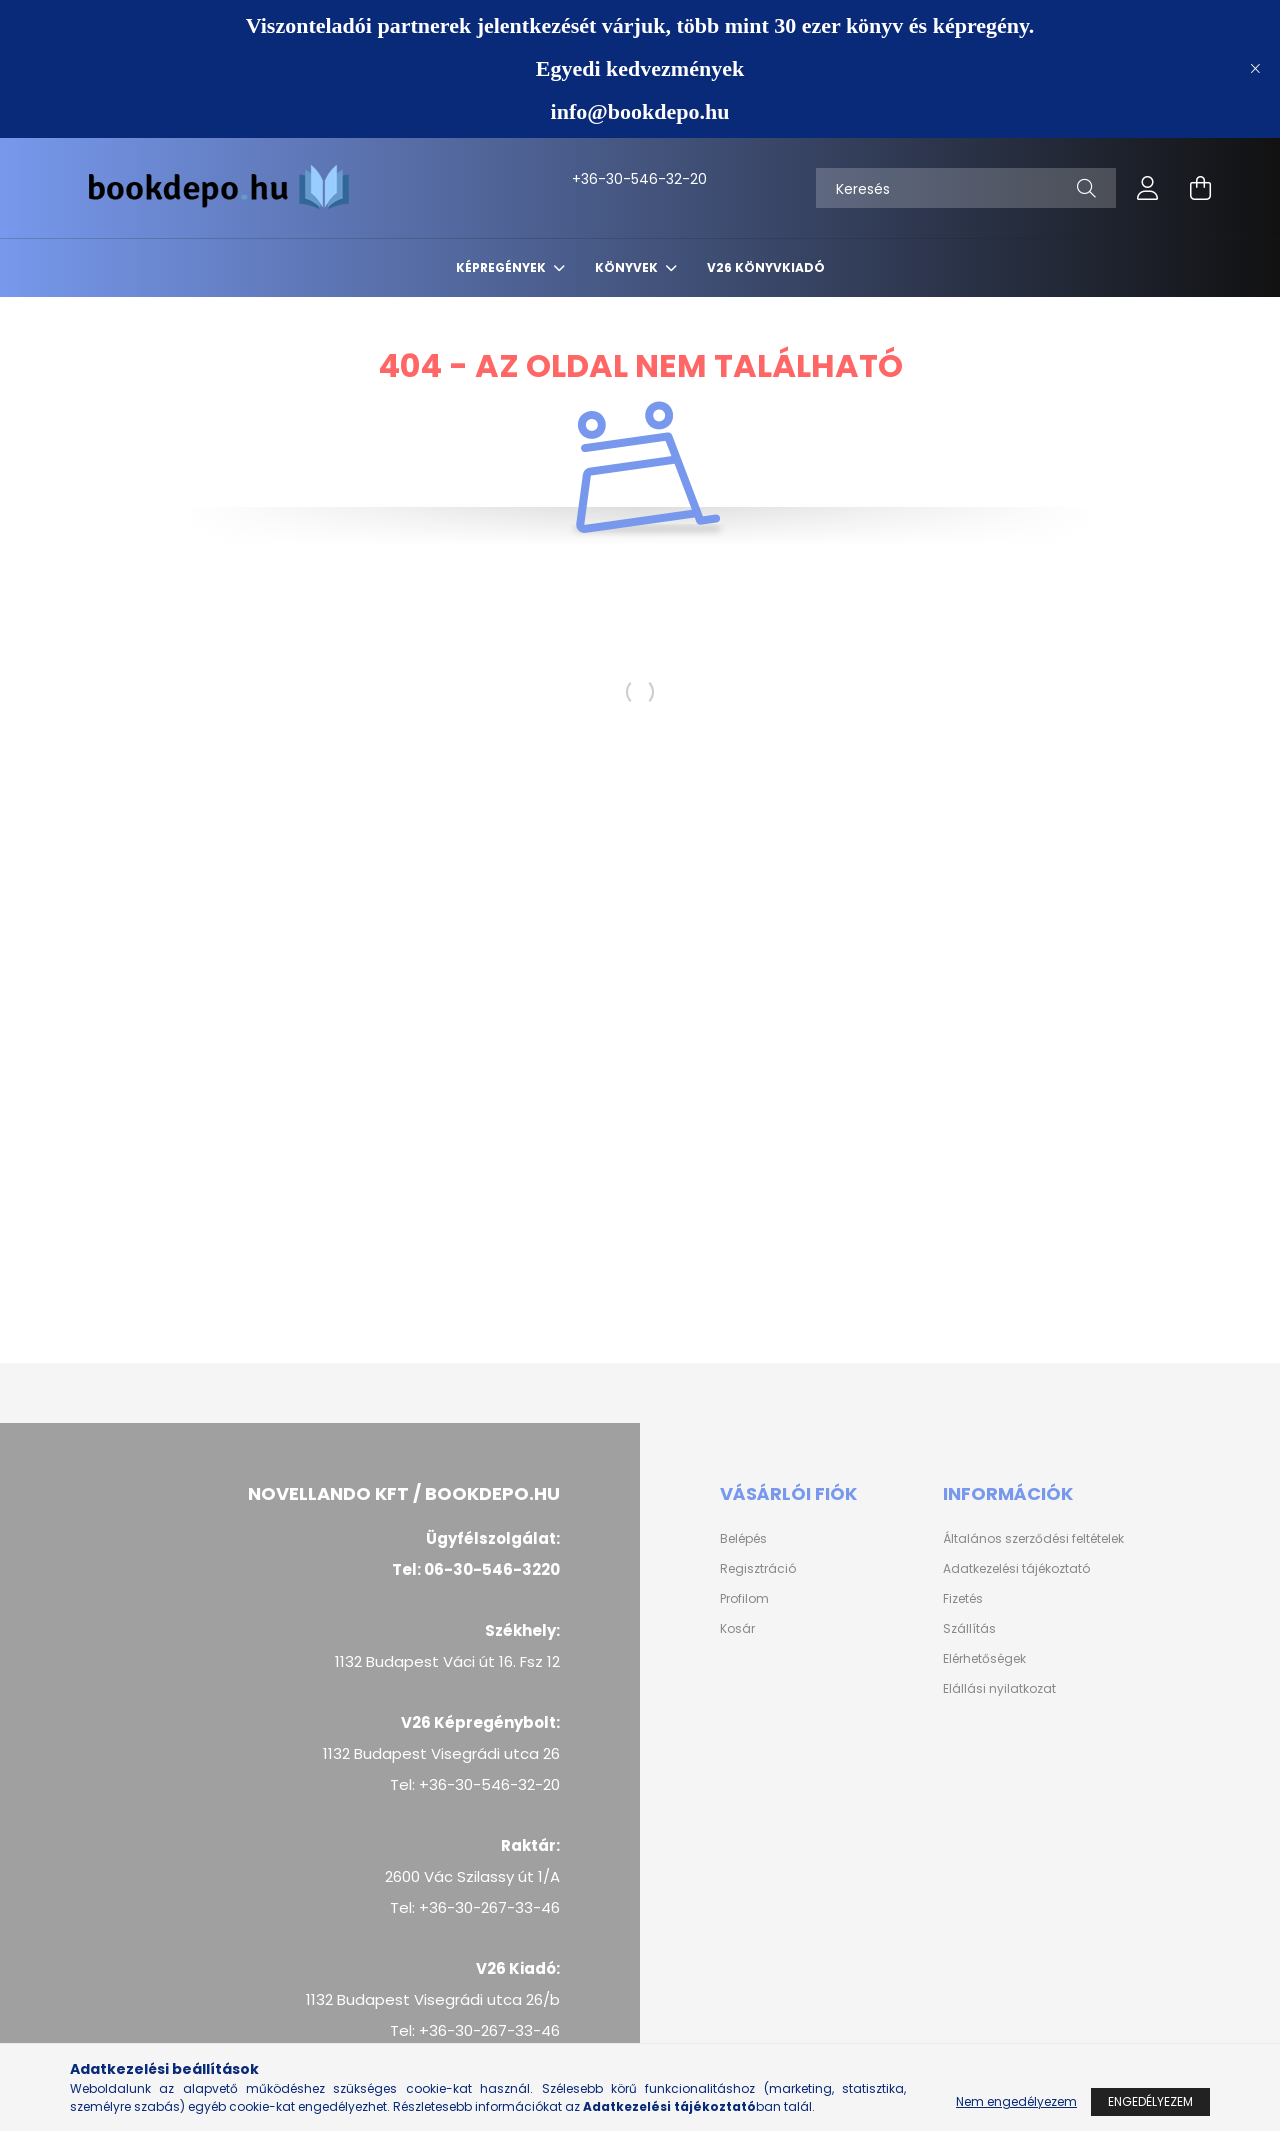 Image resolution: width=1280 pixels, height=2131 pixels. Describe the element at coordinates (1255, 69) in the screenshot. I see `[Bezár]` at that location.